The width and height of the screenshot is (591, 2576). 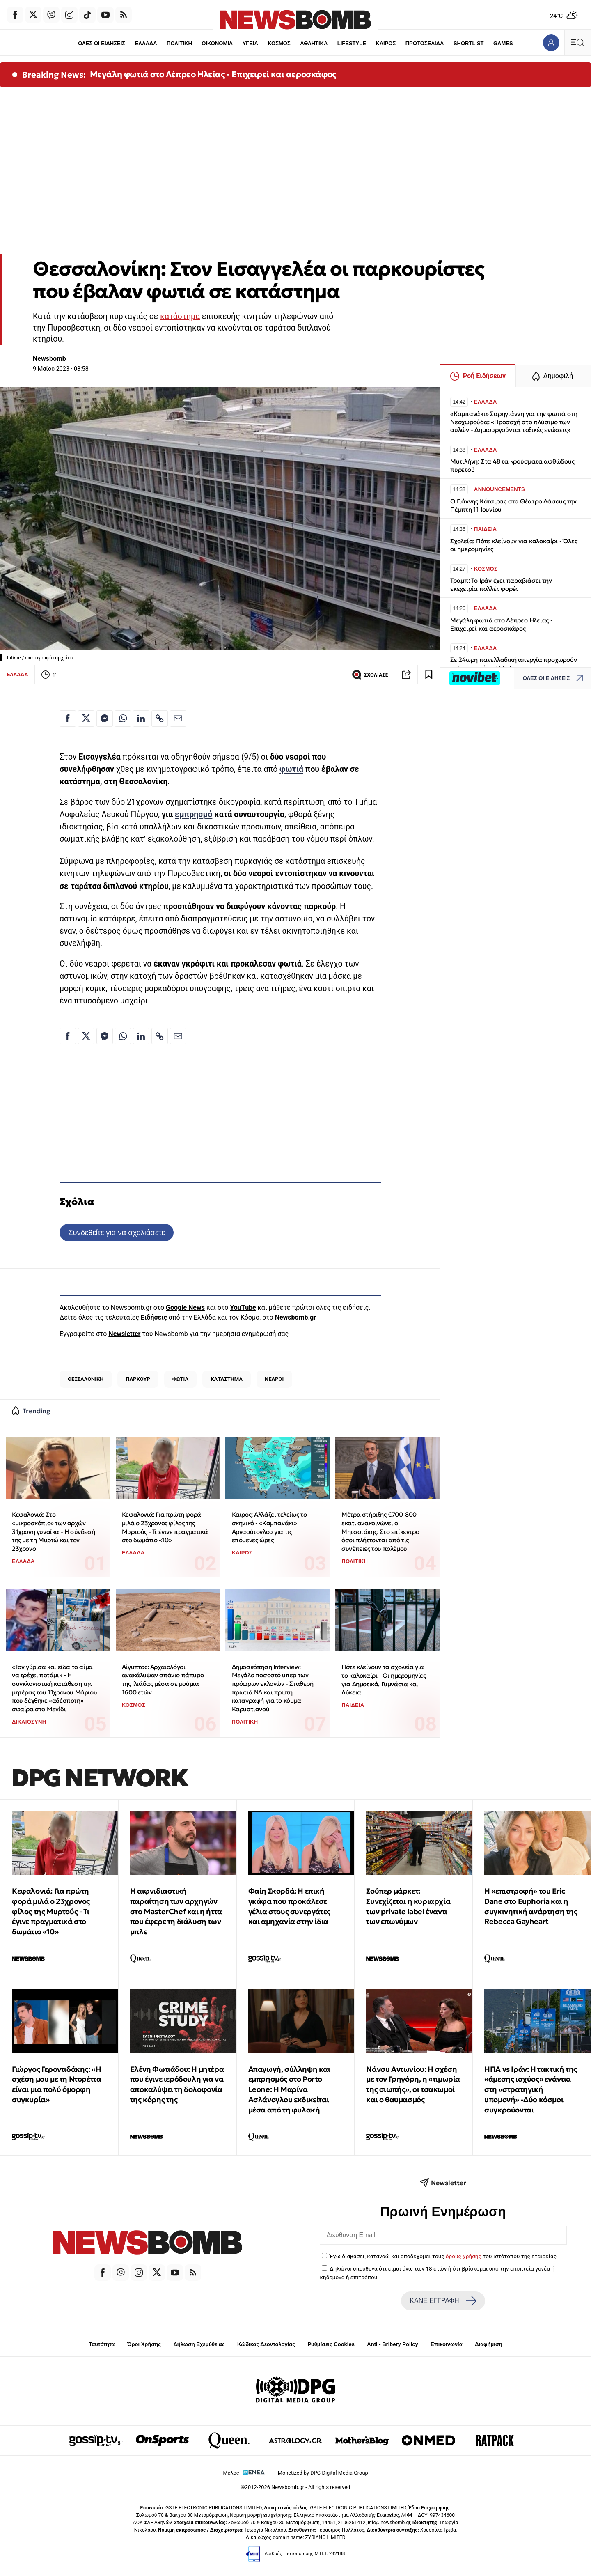 What do you see at coordinates (279, 43) in the screenshot?
I see `ΚΟΣΜΟΣ` at bounding box center [279, 43].